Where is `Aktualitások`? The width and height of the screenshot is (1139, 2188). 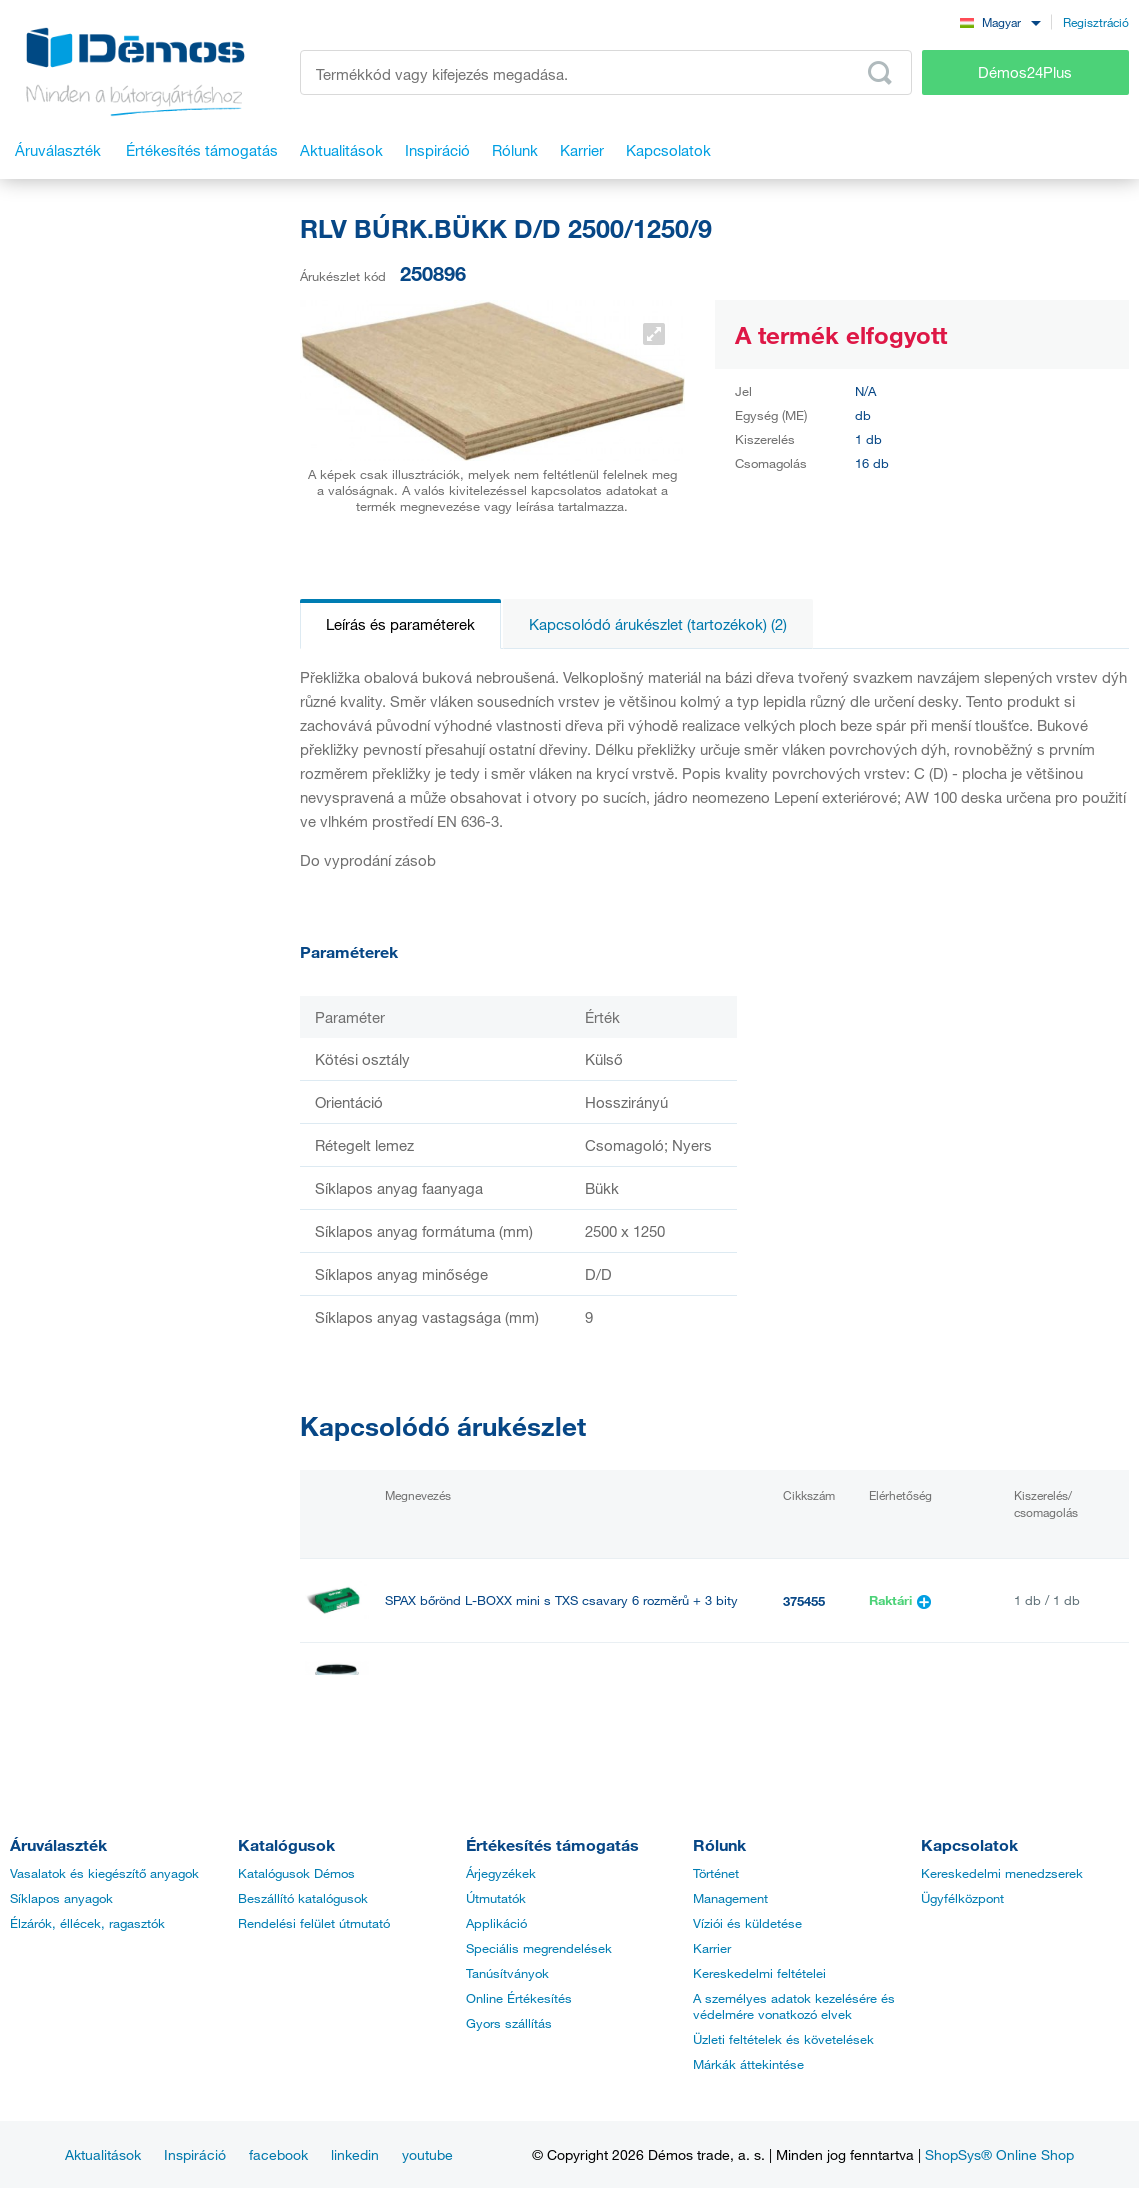
Aktualitások is located at coordinates (103, 2154).